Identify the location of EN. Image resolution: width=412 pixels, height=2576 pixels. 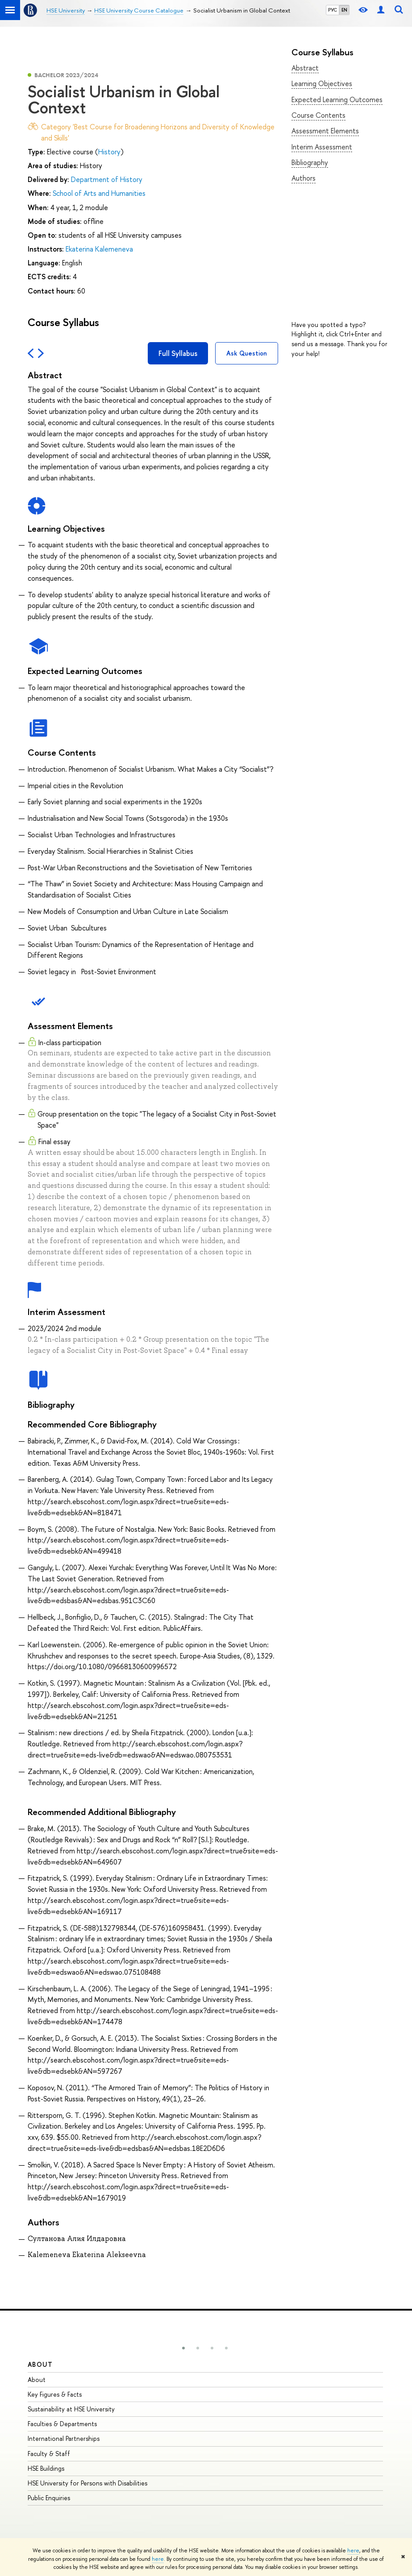
(344, 10).